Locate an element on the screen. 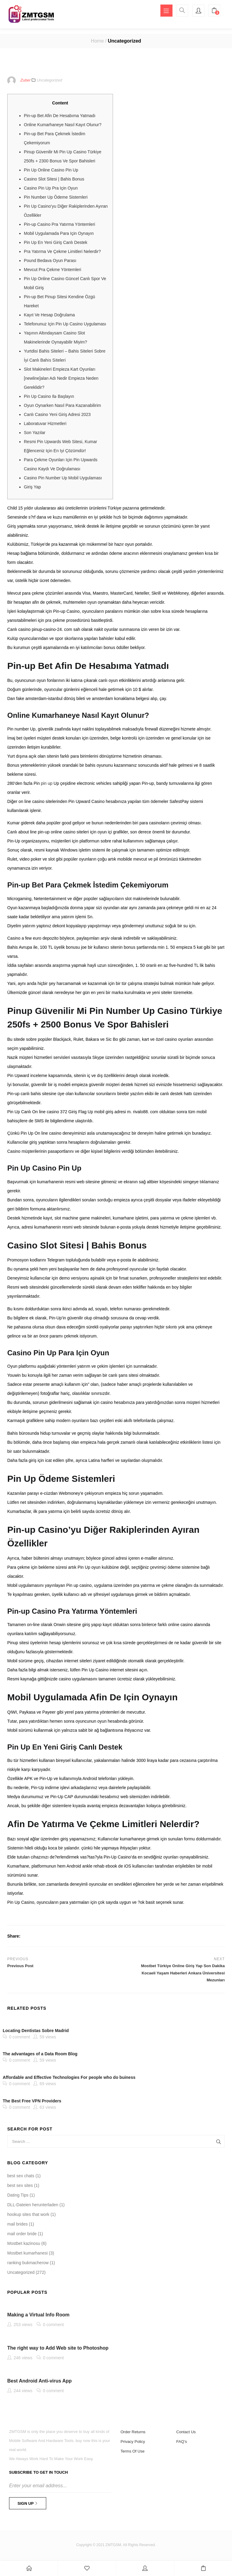 The image size is (232, 2576). Pin-up Casino Pra Yatırma Yöntemleri is located at coordinates (59, 225).